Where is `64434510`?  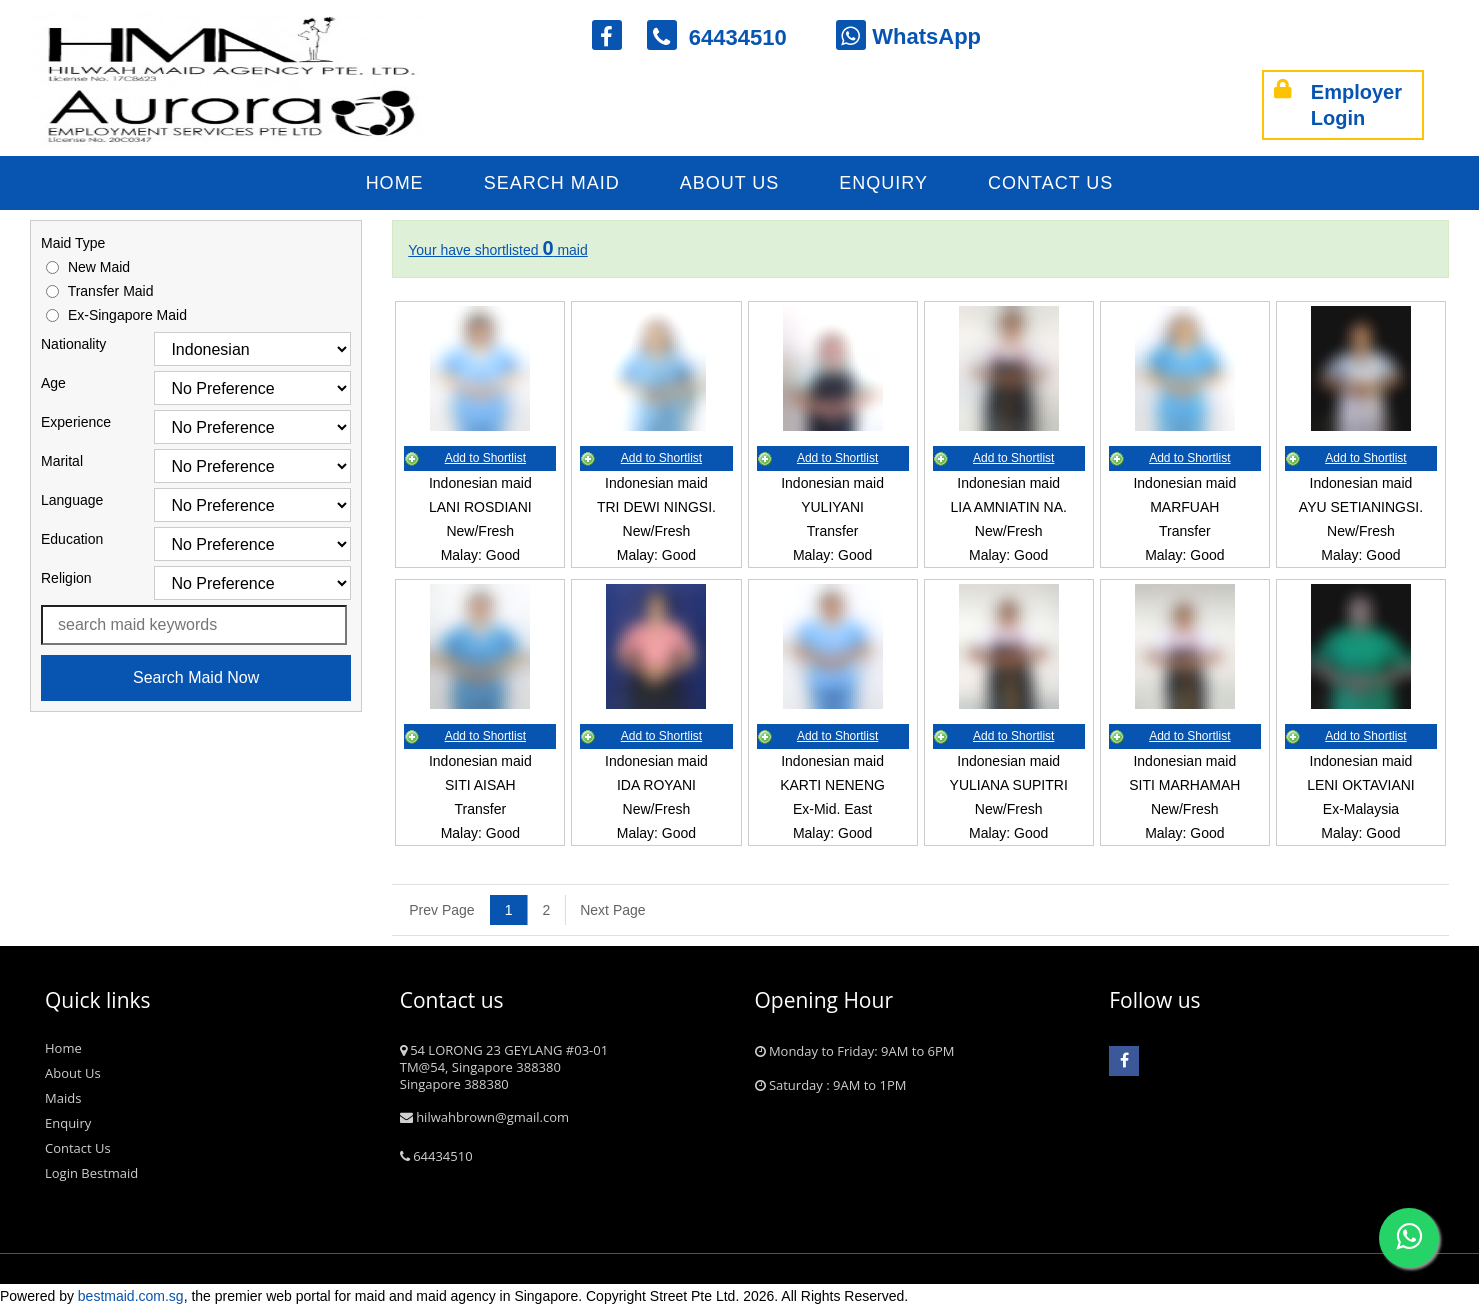
64434510 is located at coordinates (729, 37).